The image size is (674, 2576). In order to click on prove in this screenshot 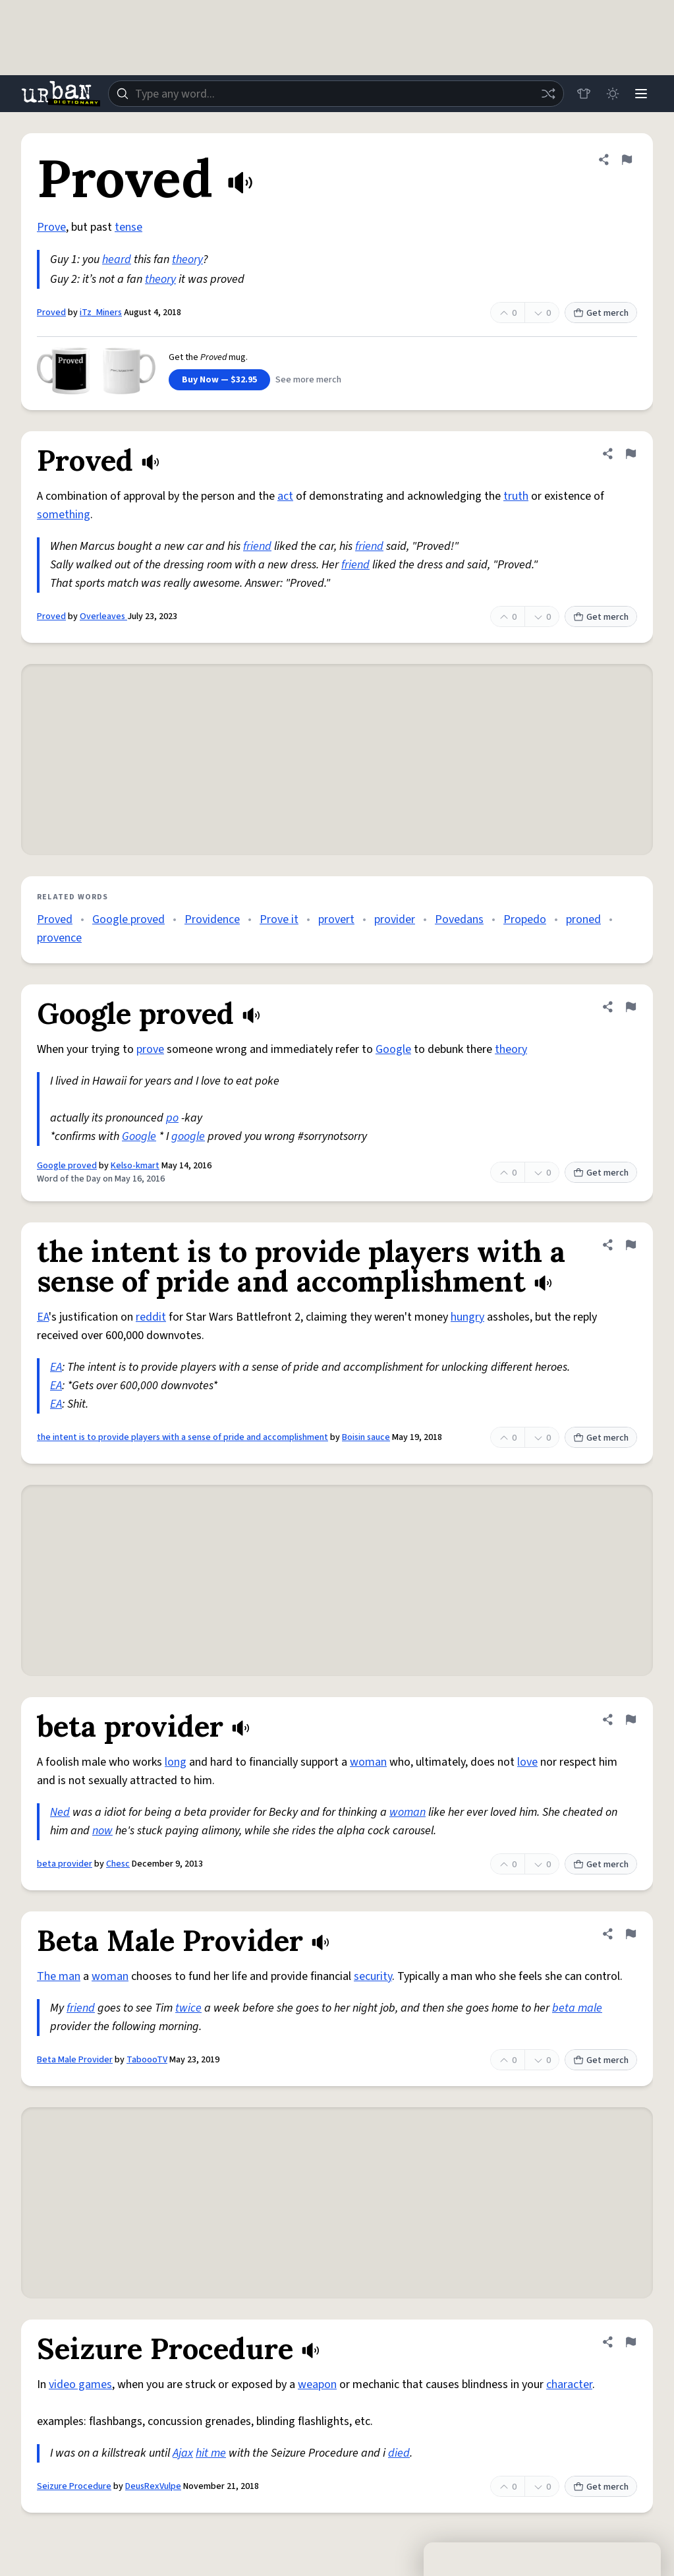, I will do `click(150, 1049)`.